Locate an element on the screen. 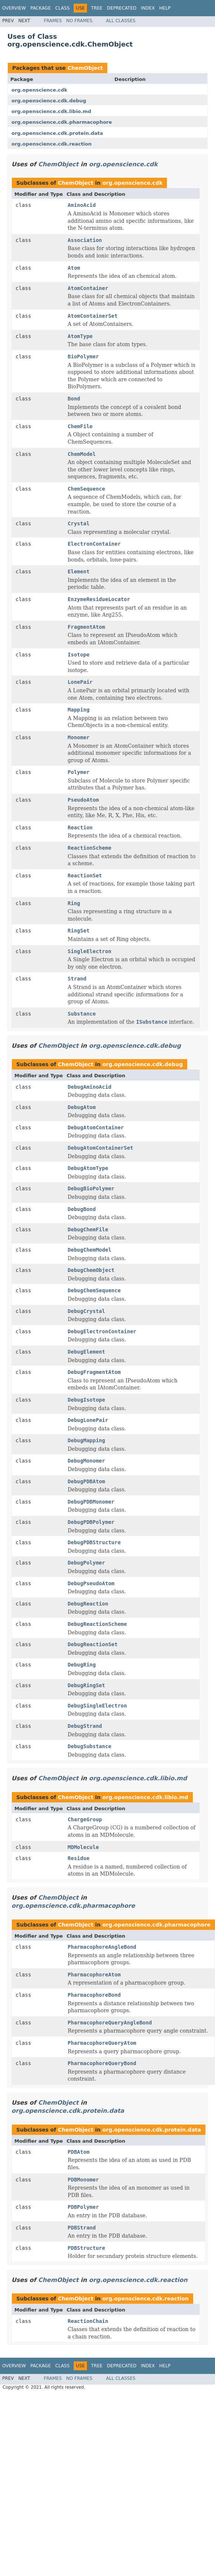 The image size is (215, 2576). PharmacophoreQueryBond is located at coordinates (102, 2063).